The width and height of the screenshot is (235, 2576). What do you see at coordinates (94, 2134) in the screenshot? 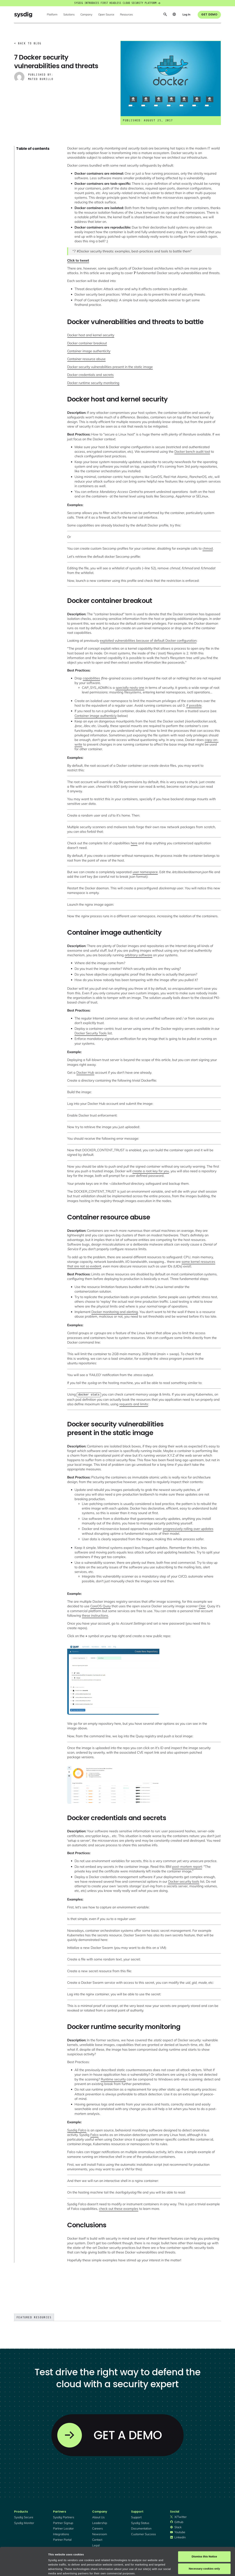
I see `Falco` at bounding box center [94, 2134].